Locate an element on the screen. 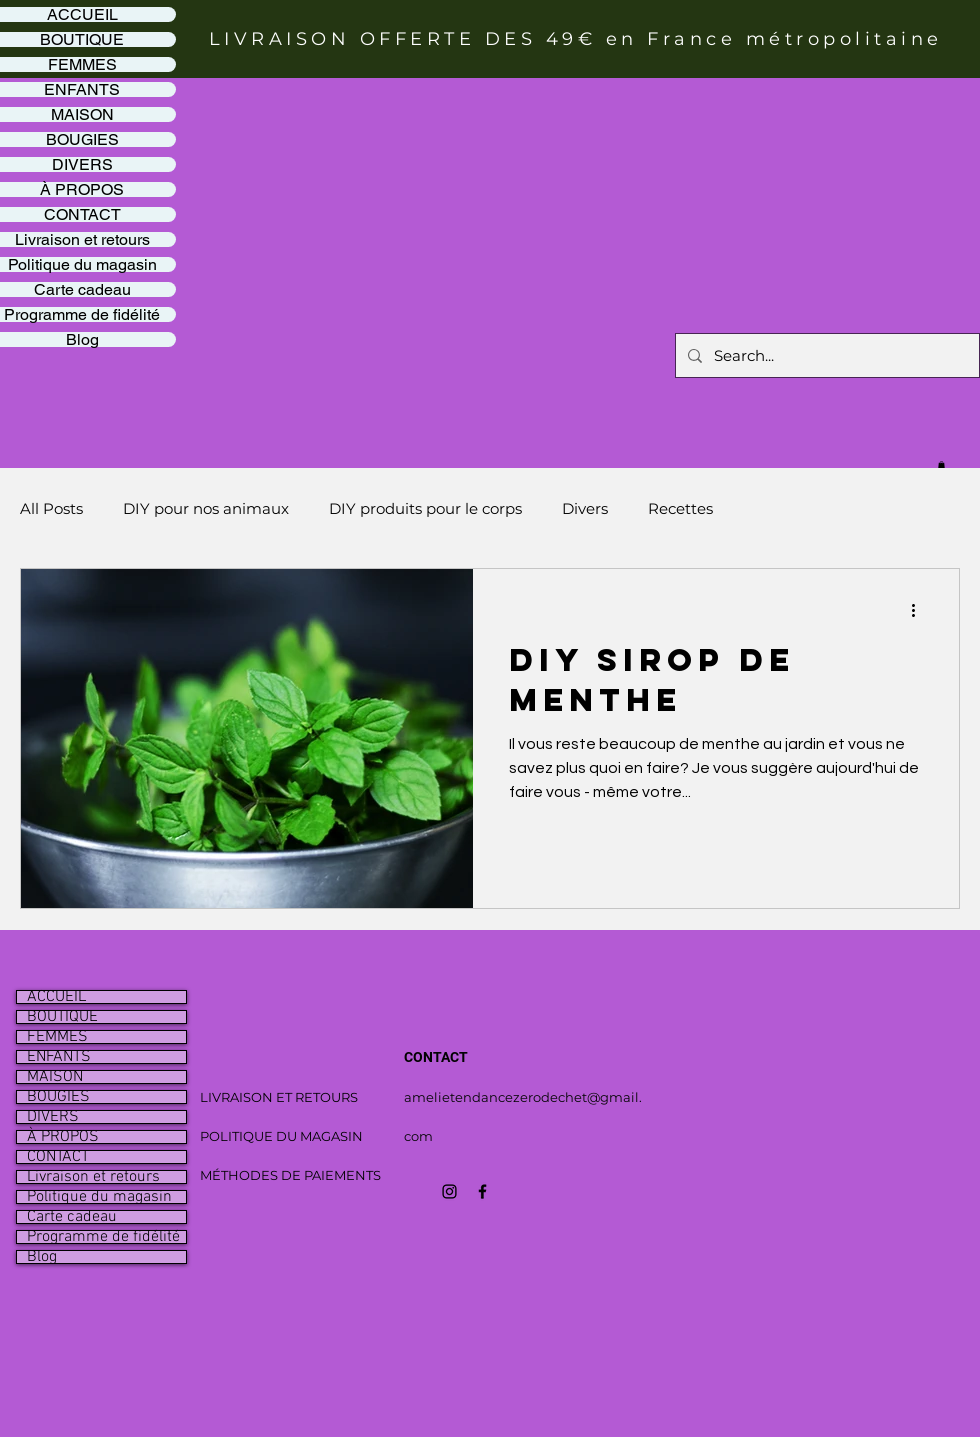 This screenshot has width=980, height=1437. Blog is located at coordinates (42, 1257).